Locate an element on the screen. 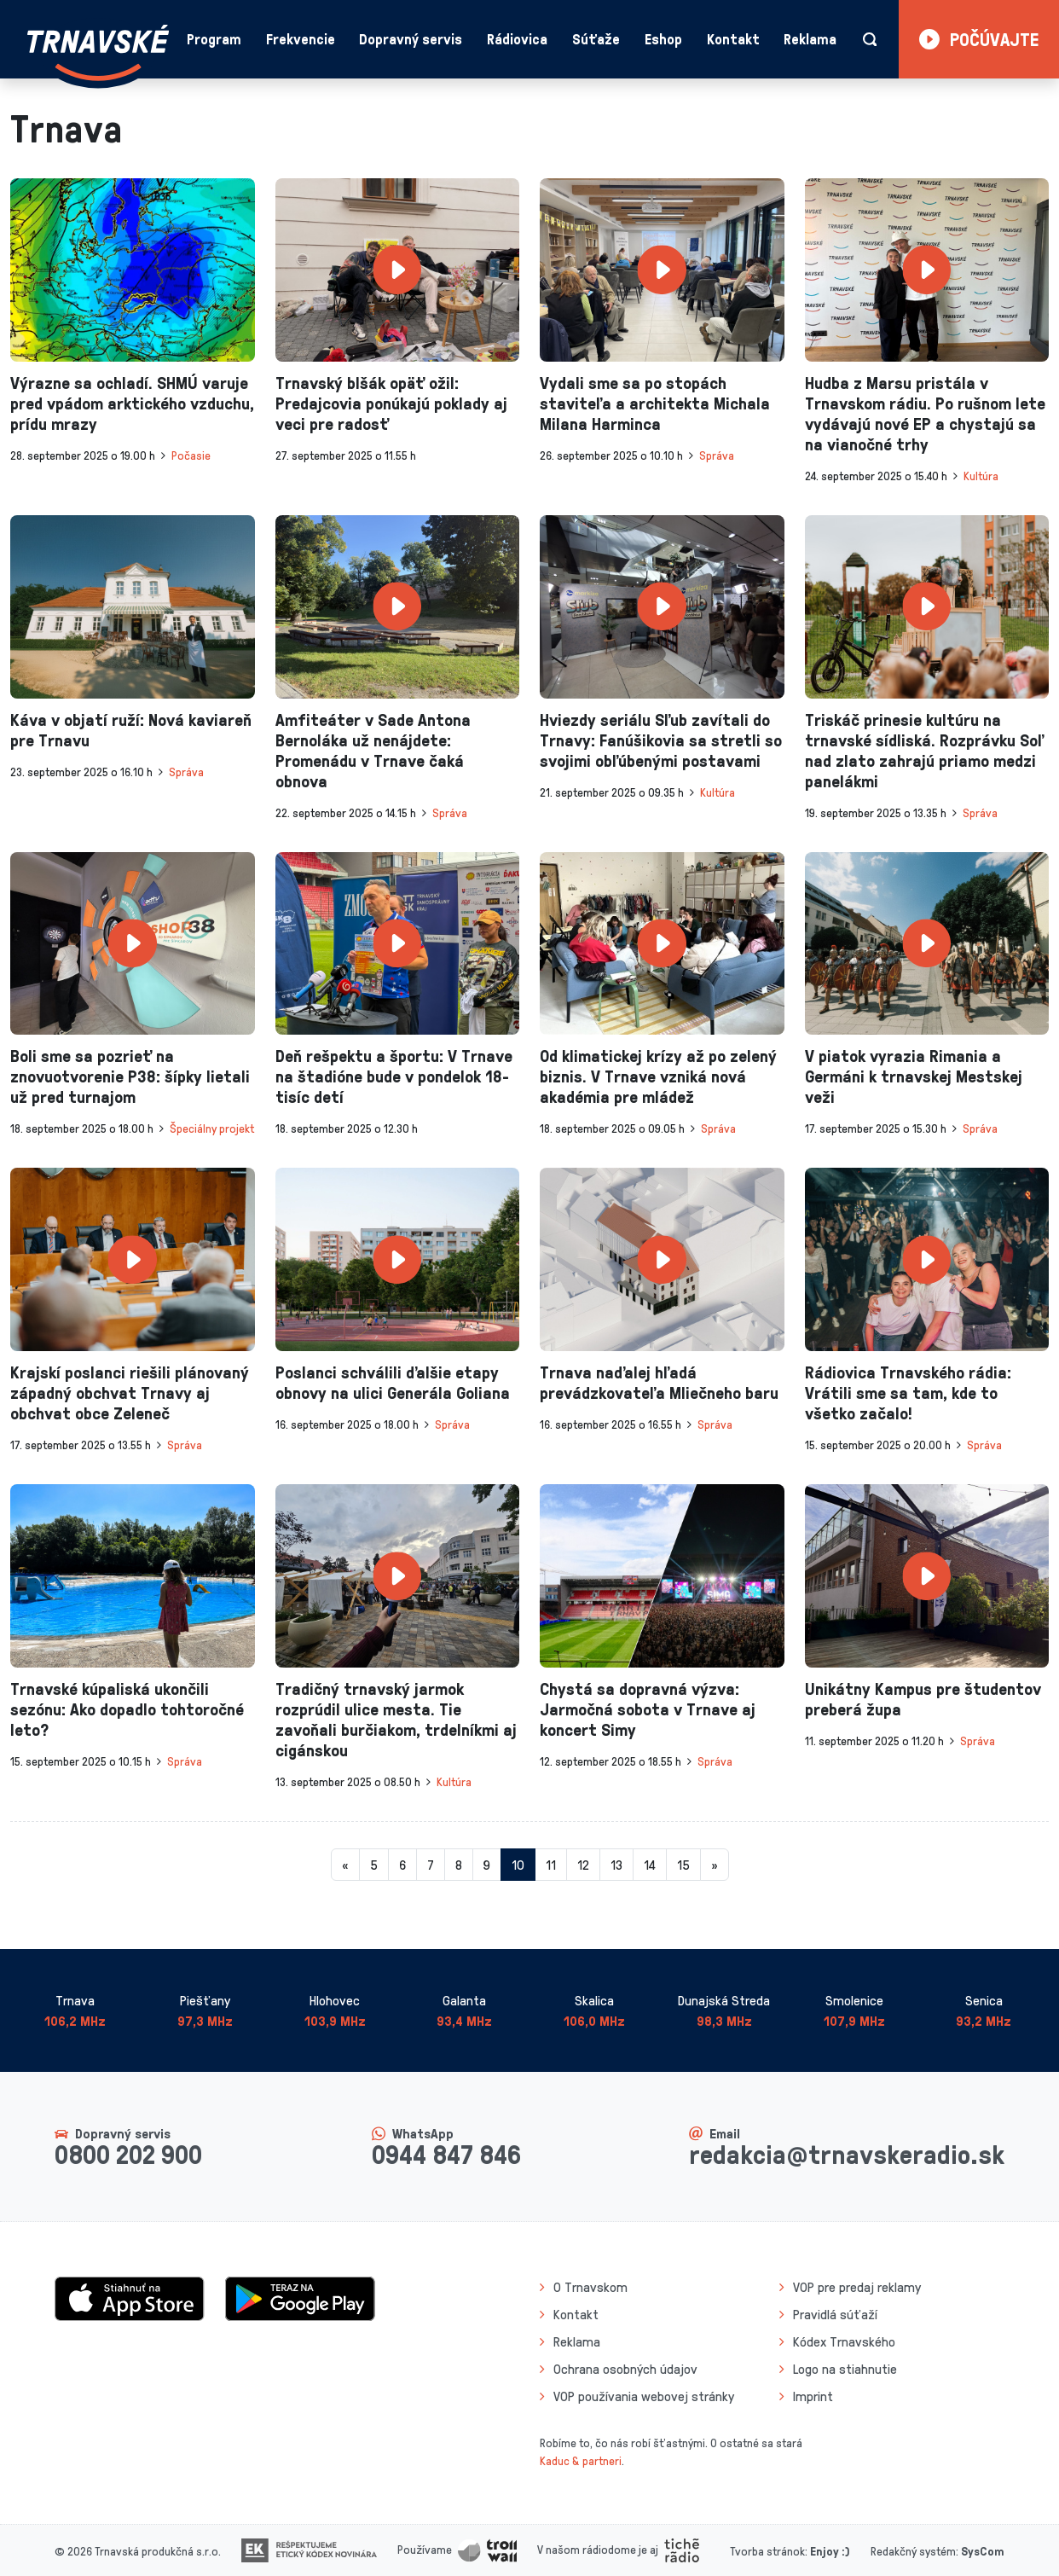 The width and height of the screenshot is (1059, 2576). Správa is located at coordinates (716, 455).